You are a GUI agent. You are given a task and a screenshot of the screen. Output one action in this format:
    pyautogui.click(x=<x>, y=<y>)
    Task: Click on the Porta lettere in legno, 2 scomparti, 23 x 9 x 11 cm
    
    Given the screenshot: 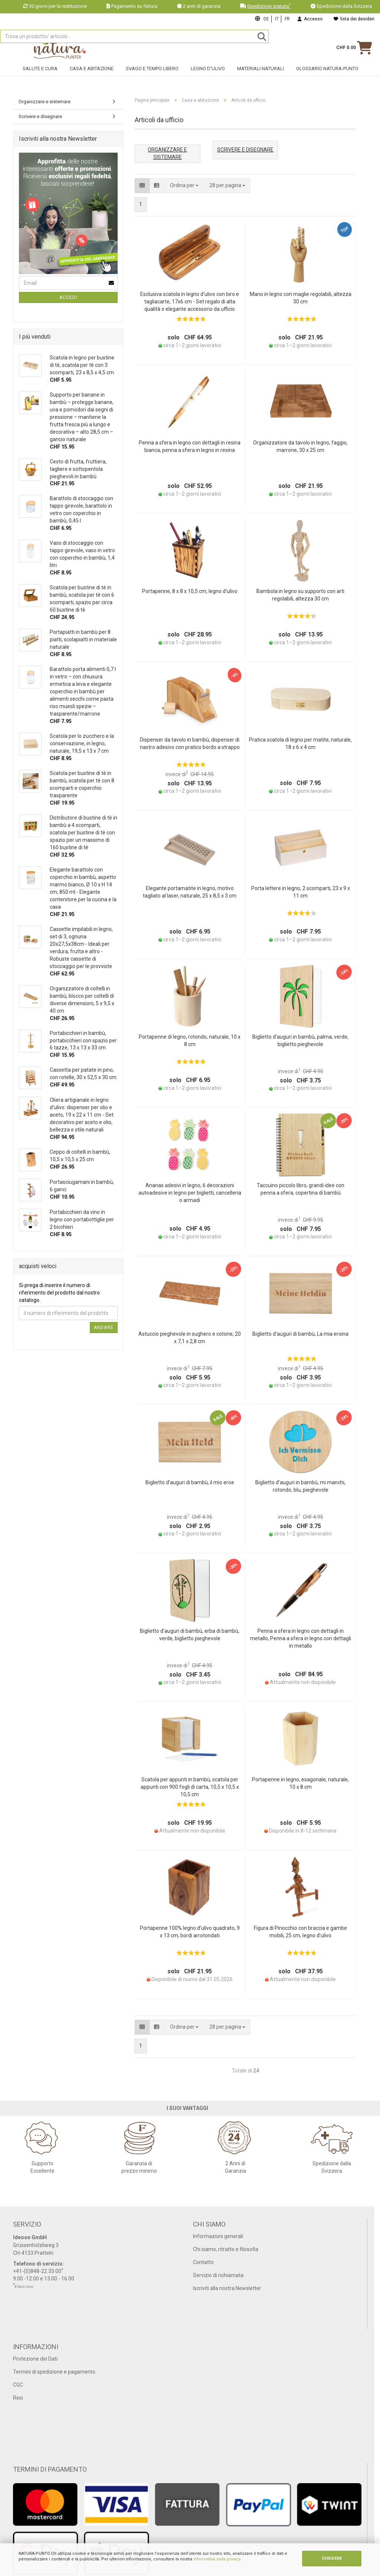 What is the action you would take?
    pyautogui.click(x=300, y=892)
    